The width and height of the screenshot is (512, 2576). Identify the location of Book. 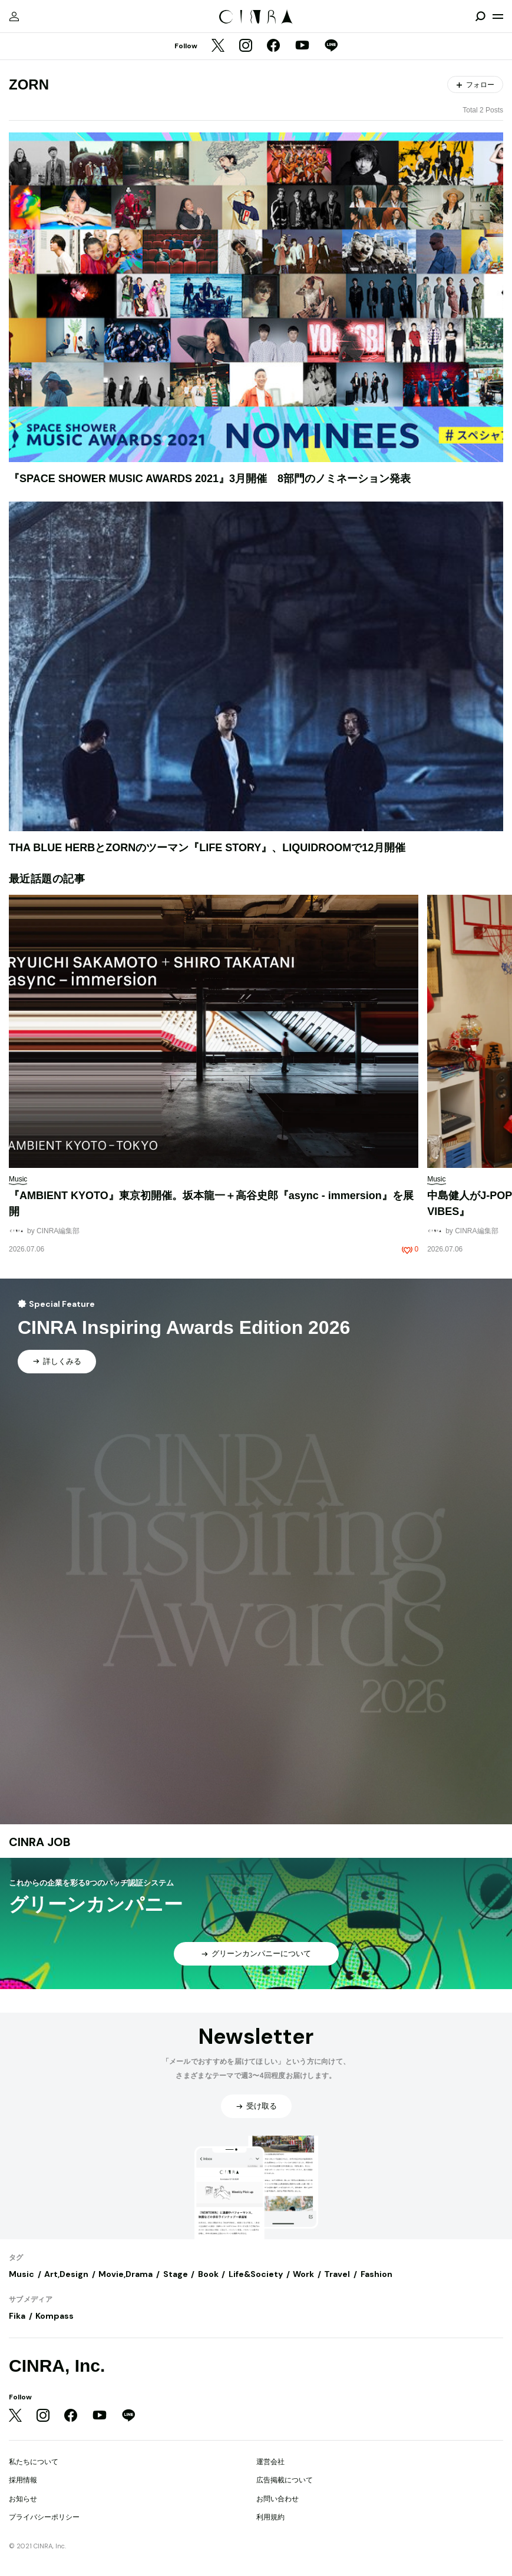
(208, 2274).